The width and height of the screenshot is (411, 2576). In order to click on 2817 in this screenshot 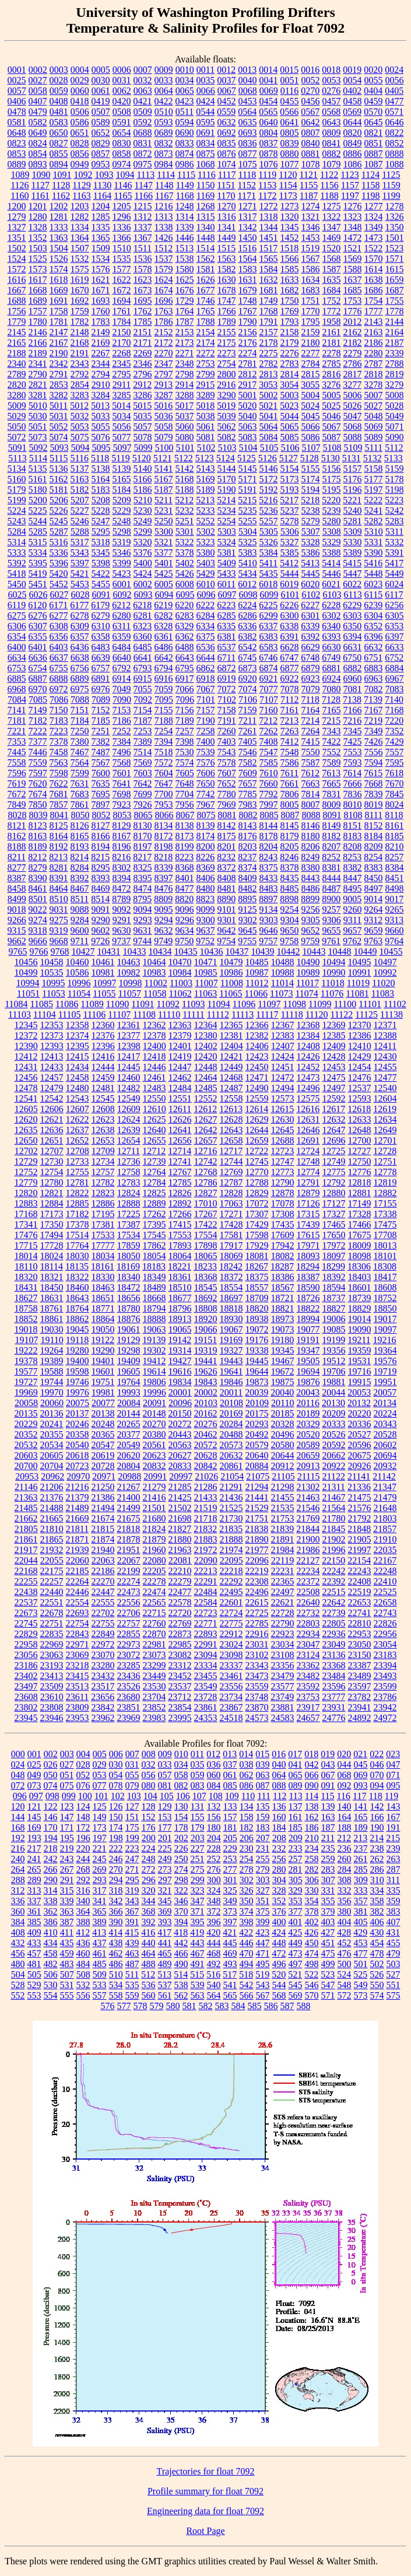, I will do `click(352, 374)`.